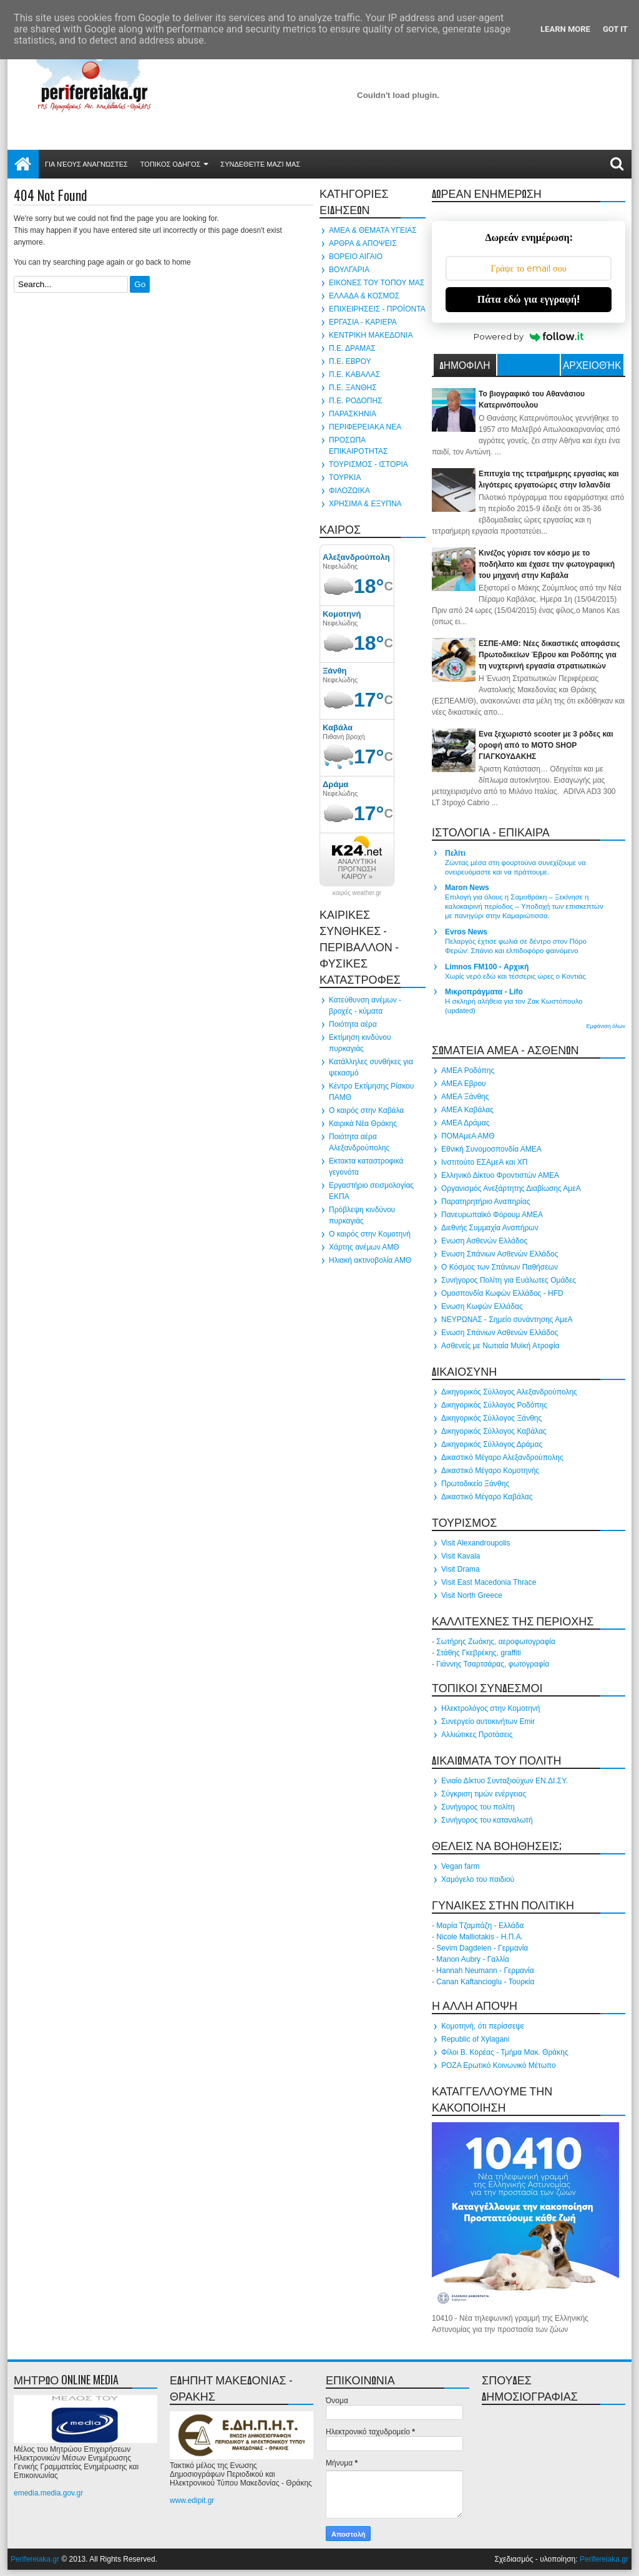  I want to click on Ενωση Κωφών Ελλάδας, so click(482, 1306).